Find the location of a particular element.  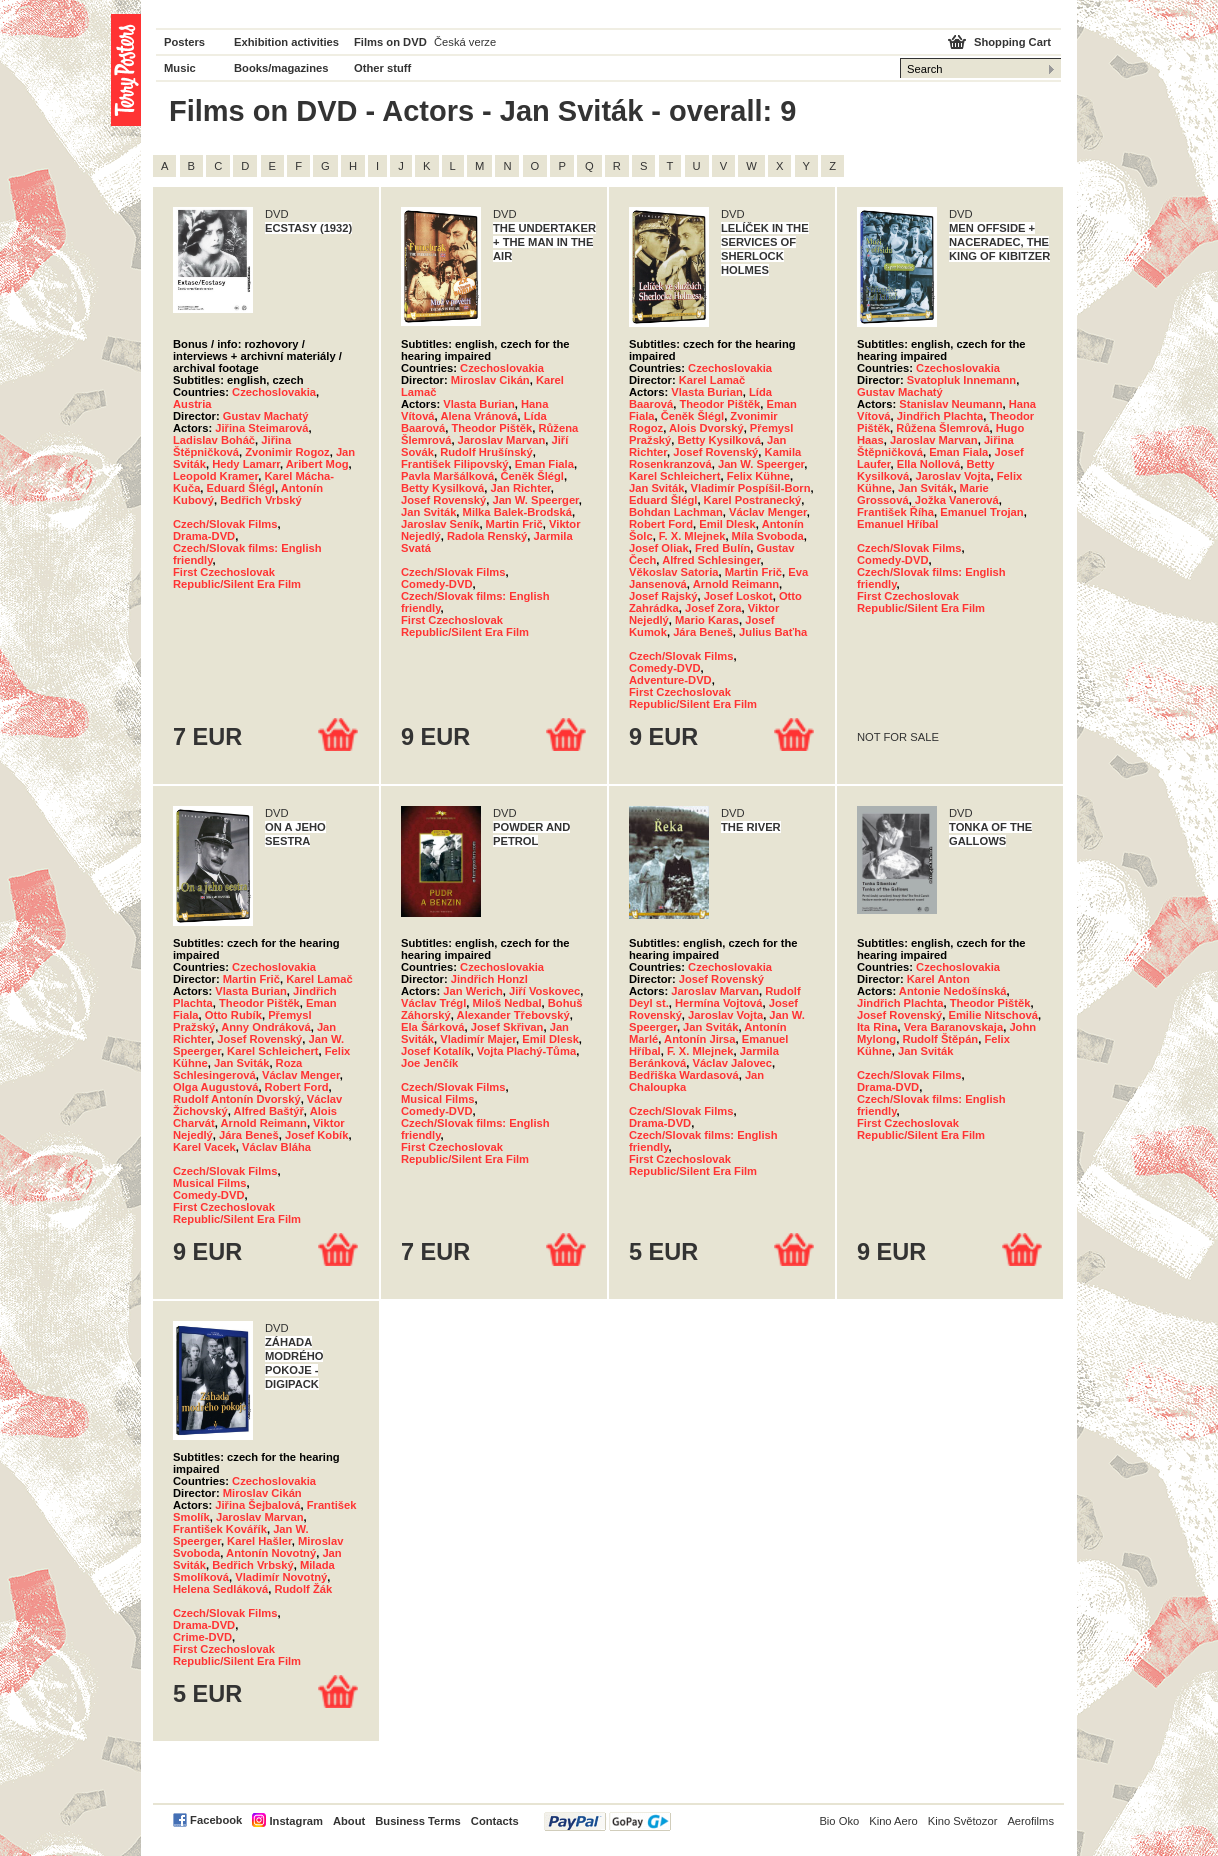

Josef Oliak is located at coordinates (659, 548).